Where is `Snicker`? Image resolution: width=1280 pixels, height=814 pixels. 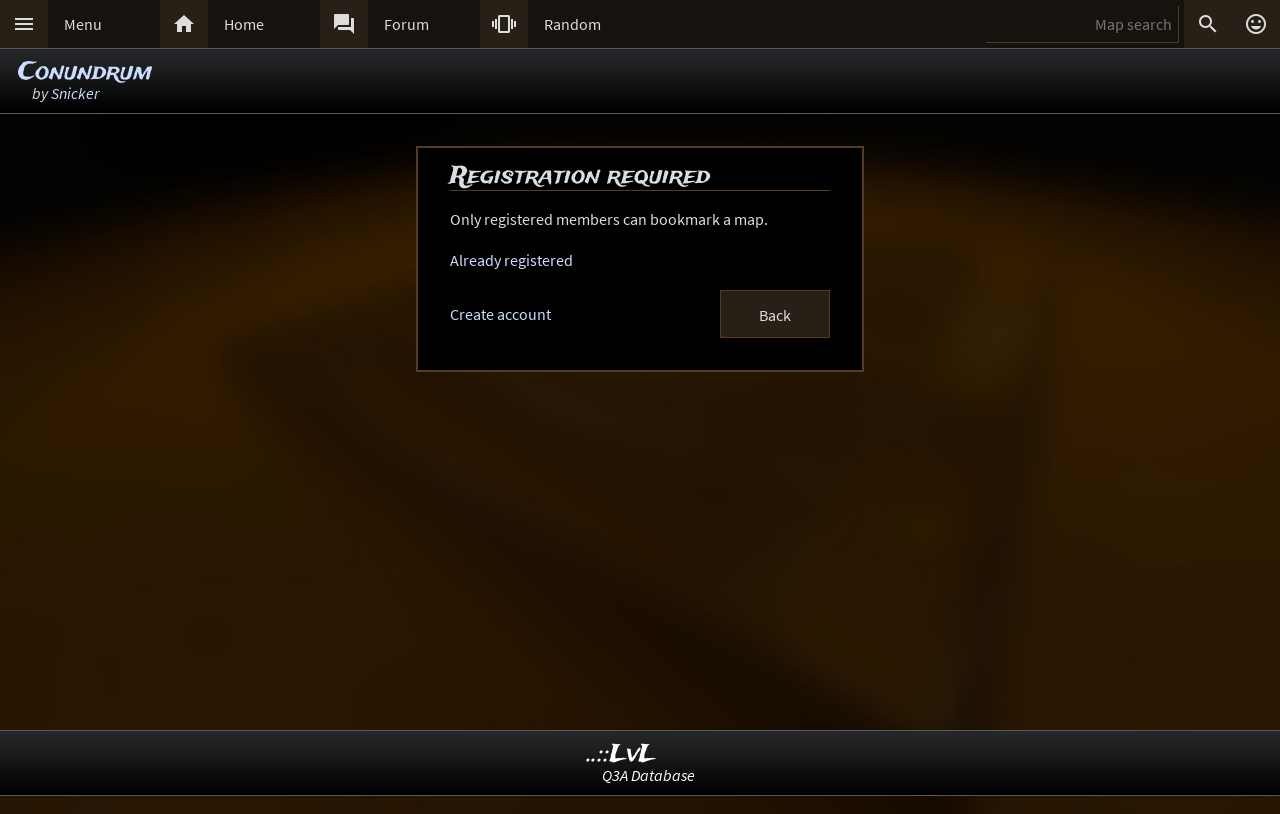
Snicker is located at coordinates (75, 93).